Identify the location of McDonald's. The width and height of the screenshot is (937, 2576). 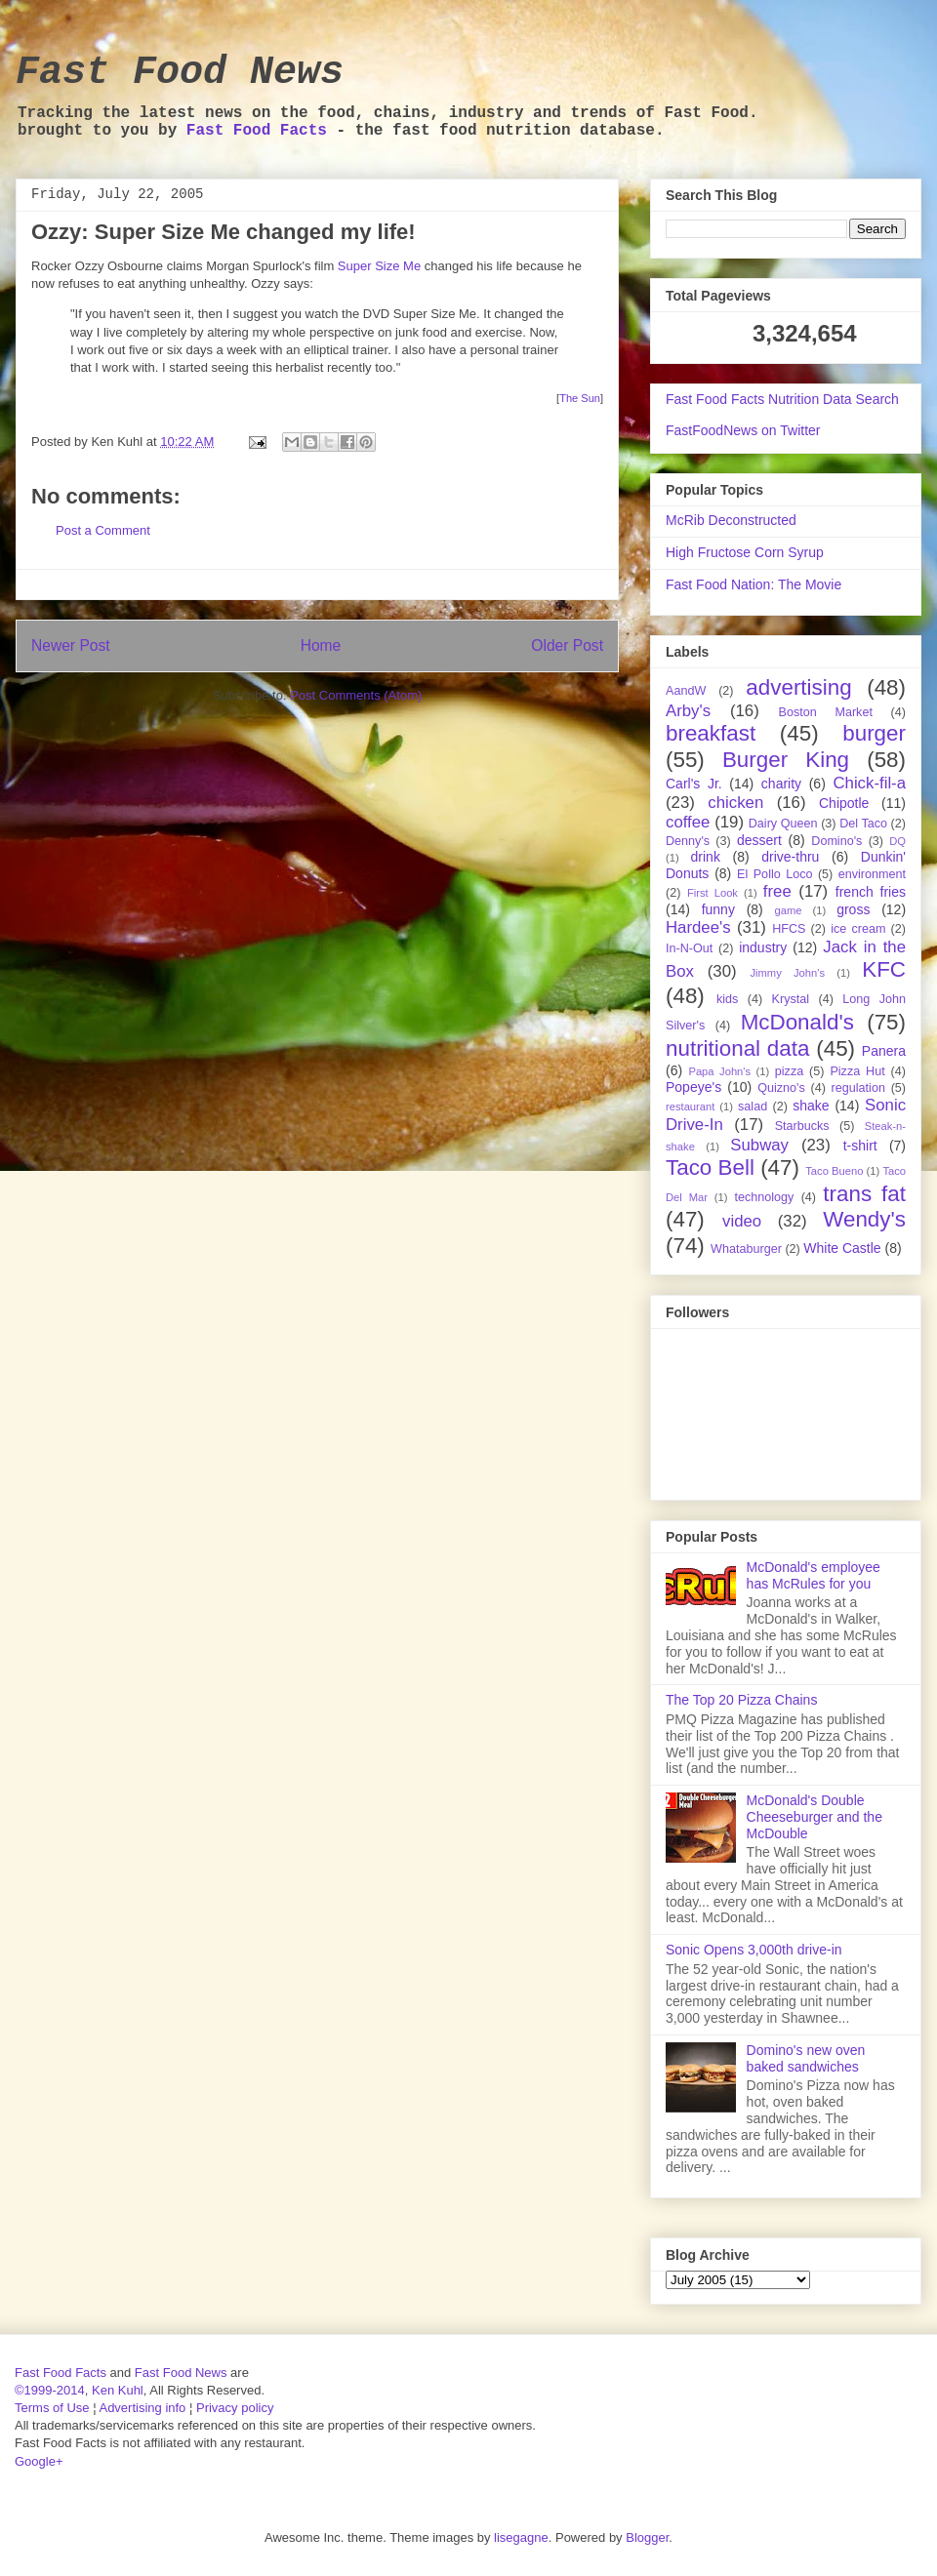
(797, 1022).